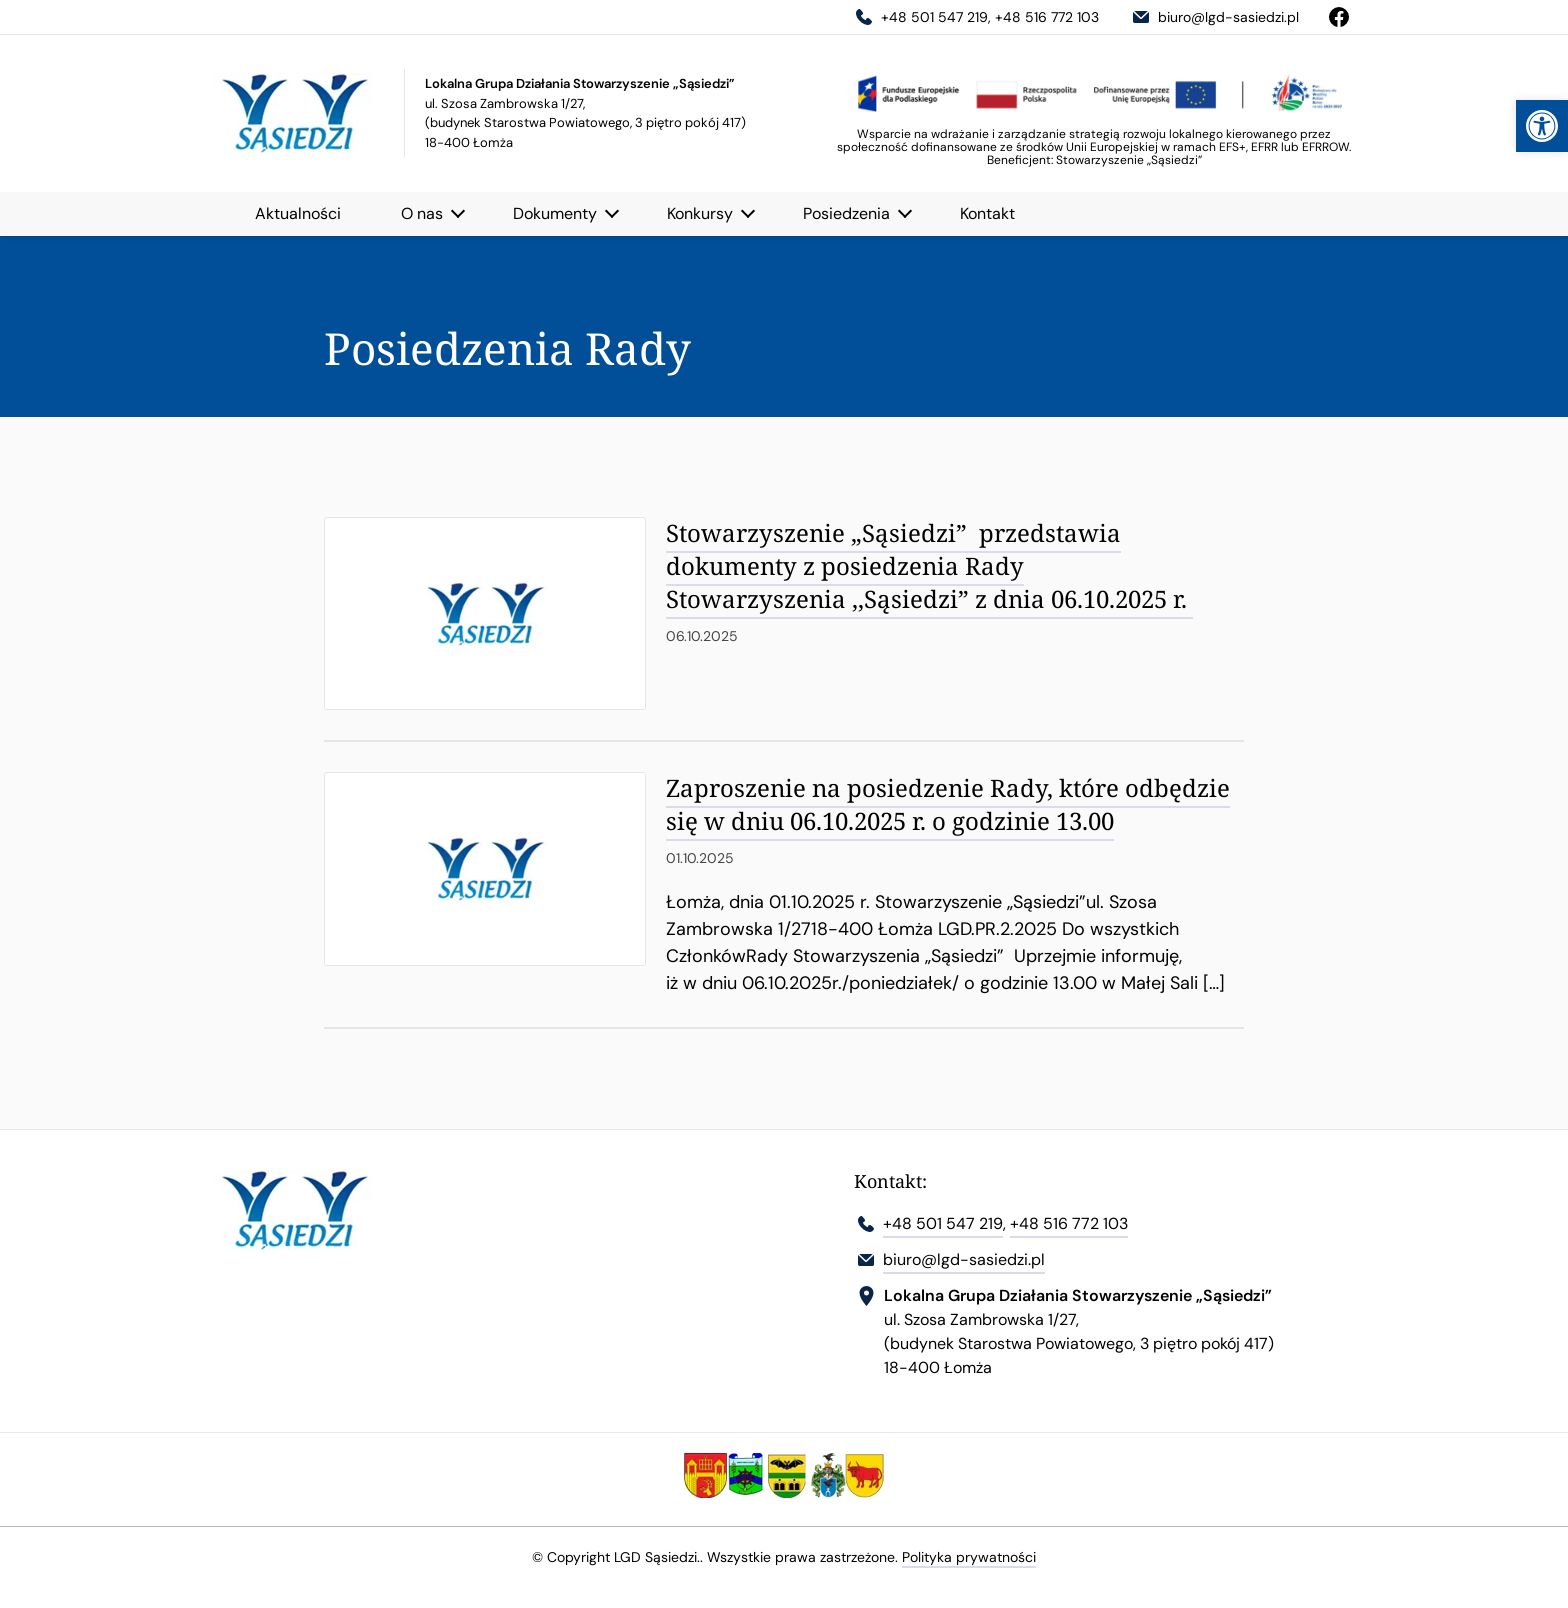 The image size is (1568, 1608). Describe the element at coordinates (1542, 126) in the screenshot. I see `[link]` at that location.